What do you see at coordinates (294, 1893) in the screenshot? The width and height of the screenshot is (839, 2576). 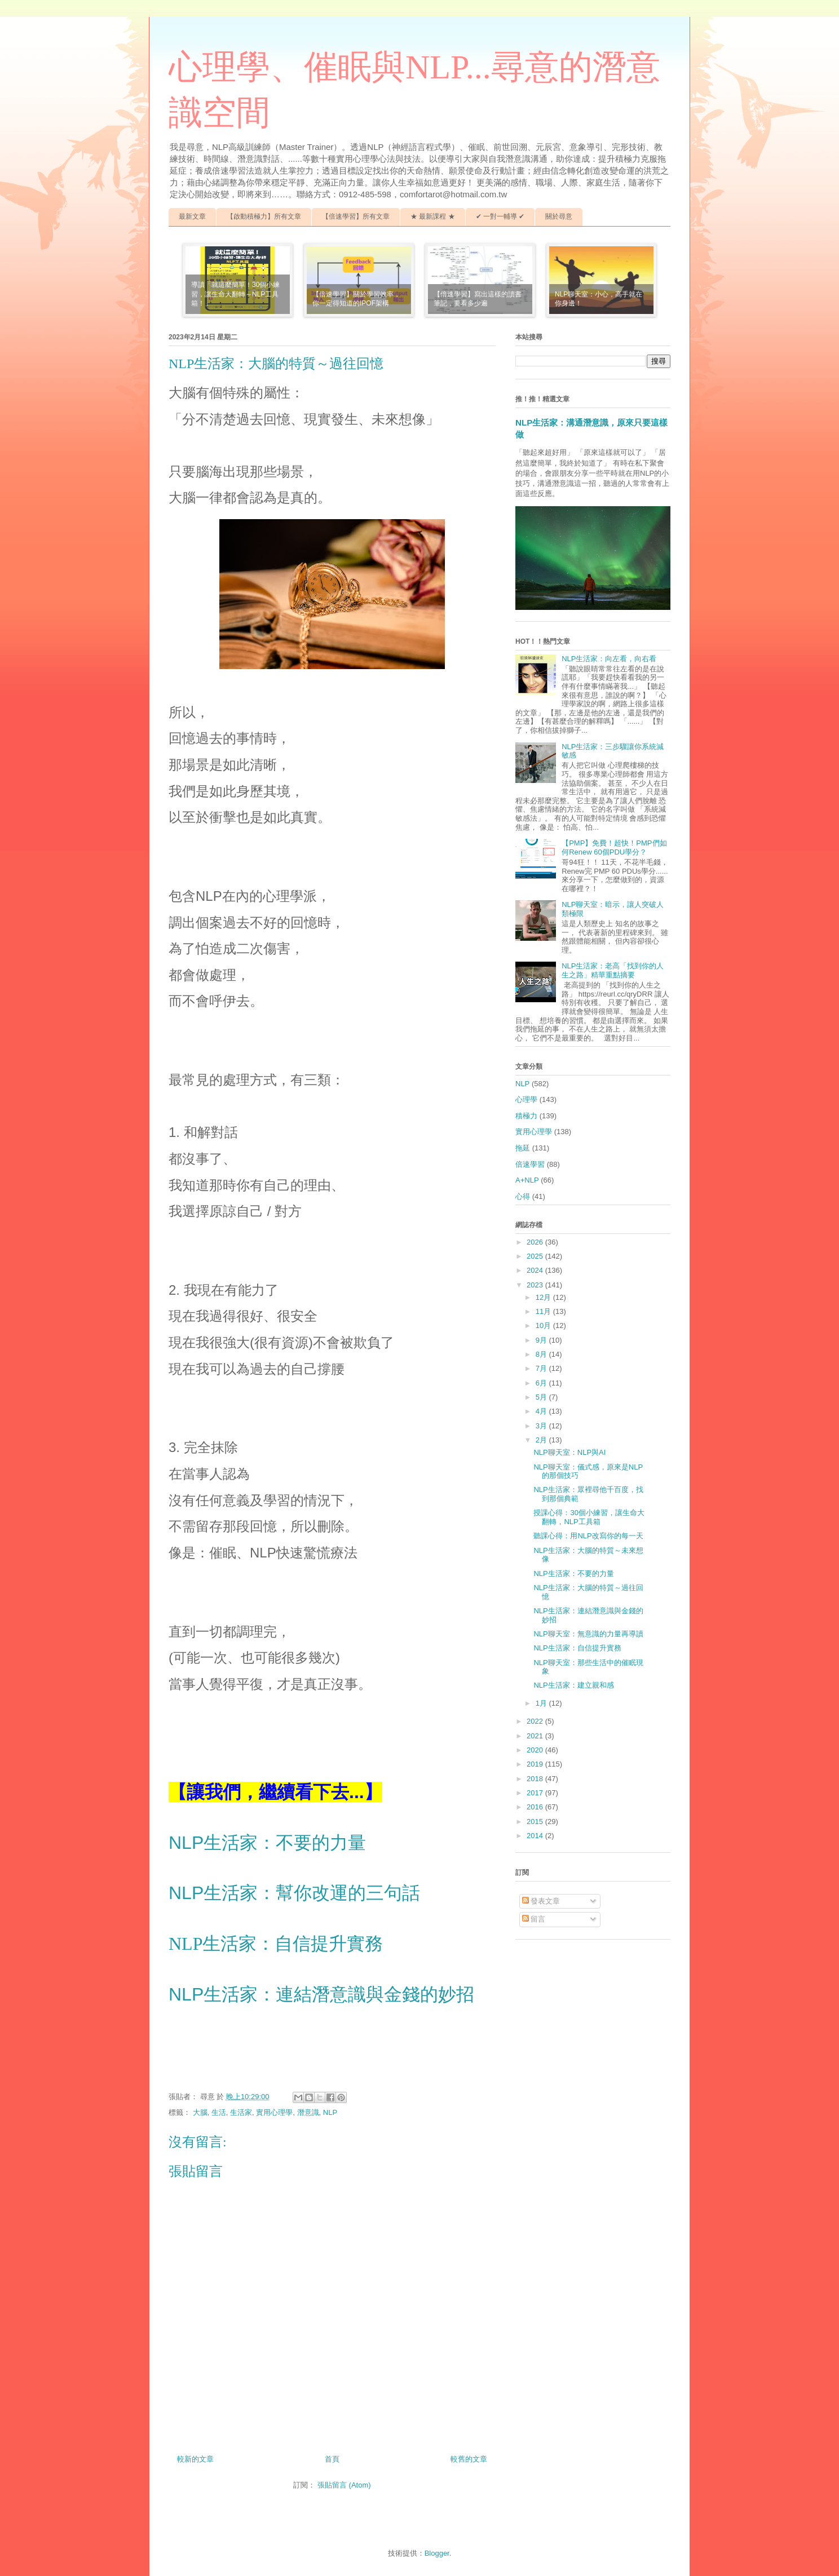 I see `NLP生活家：幫你改運的三句話` at bounding box center [294, 1893].